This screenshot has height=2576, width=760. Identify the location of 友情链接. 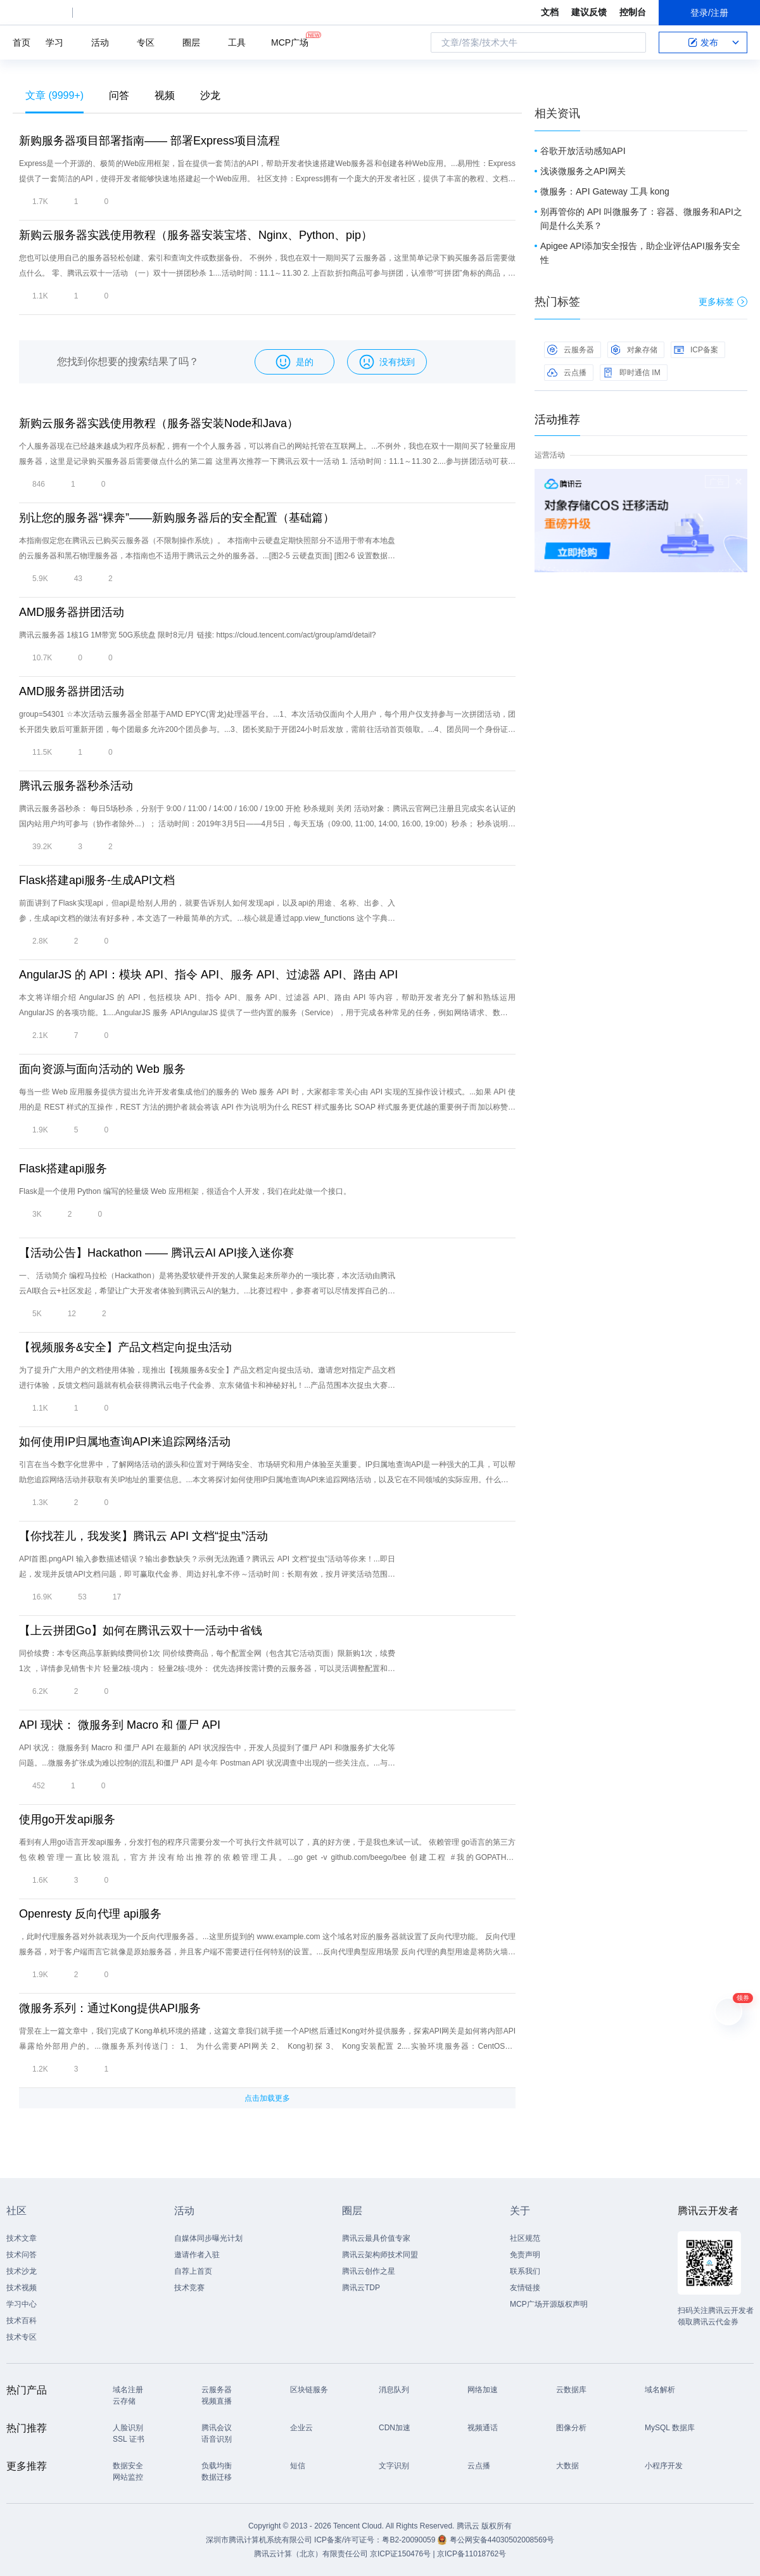
(525, 2287).